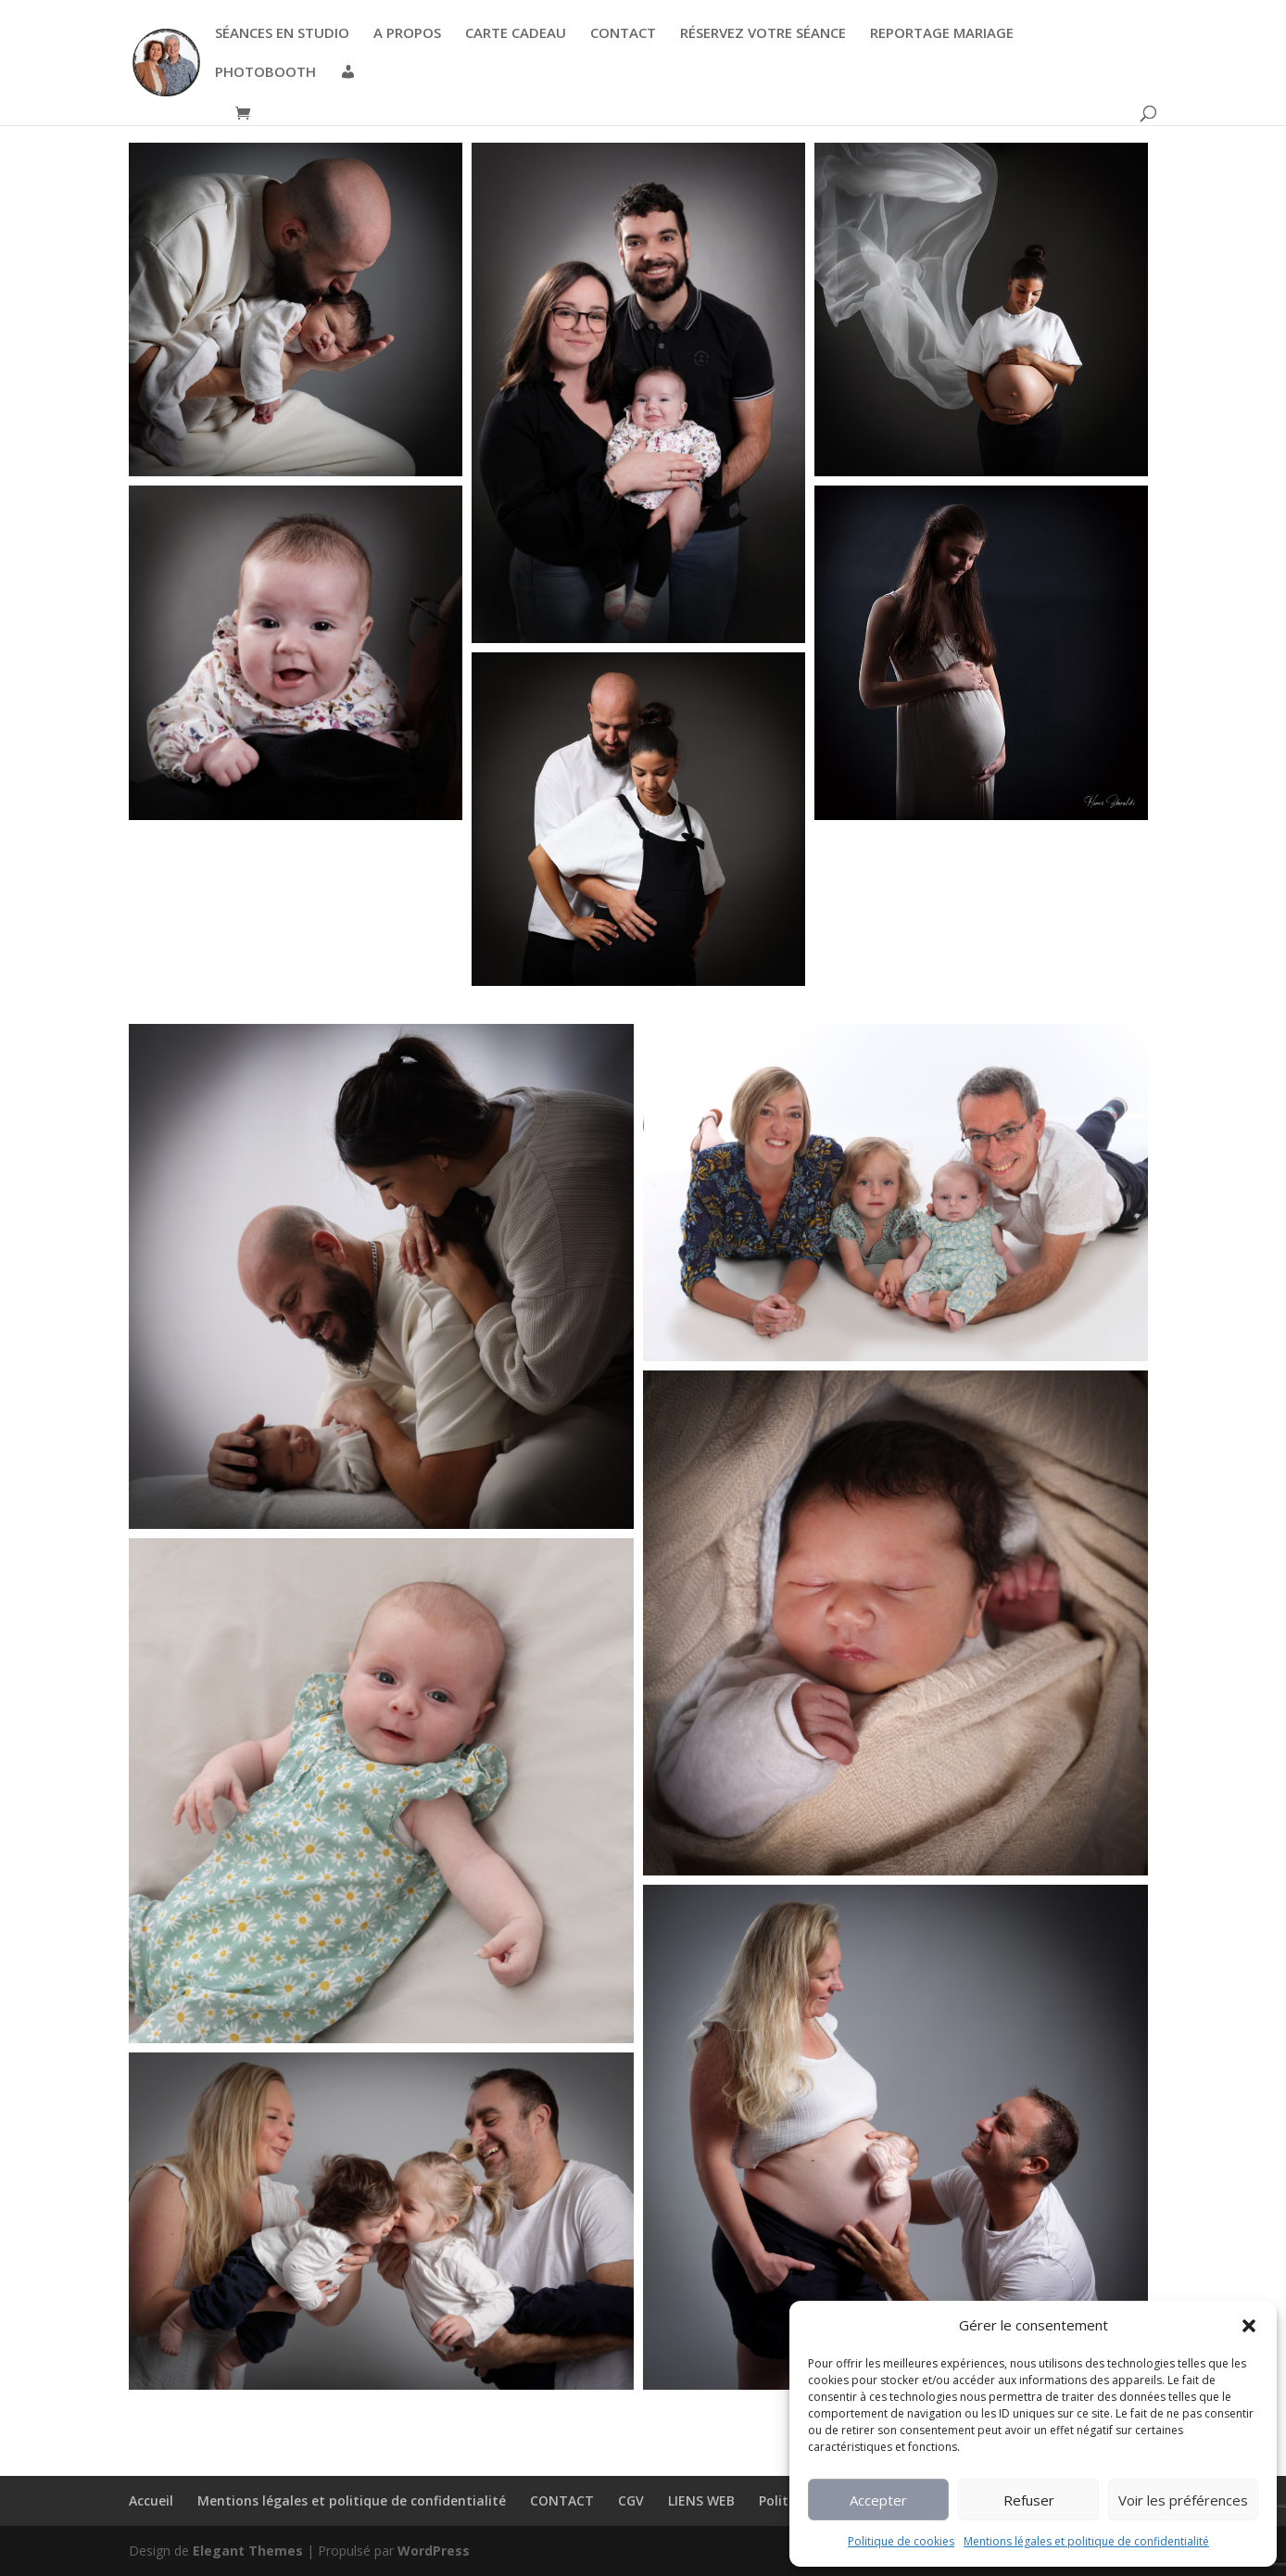 The image size is (1286, 2576). I want to click on LIENS WEB, so click(701, 2500).